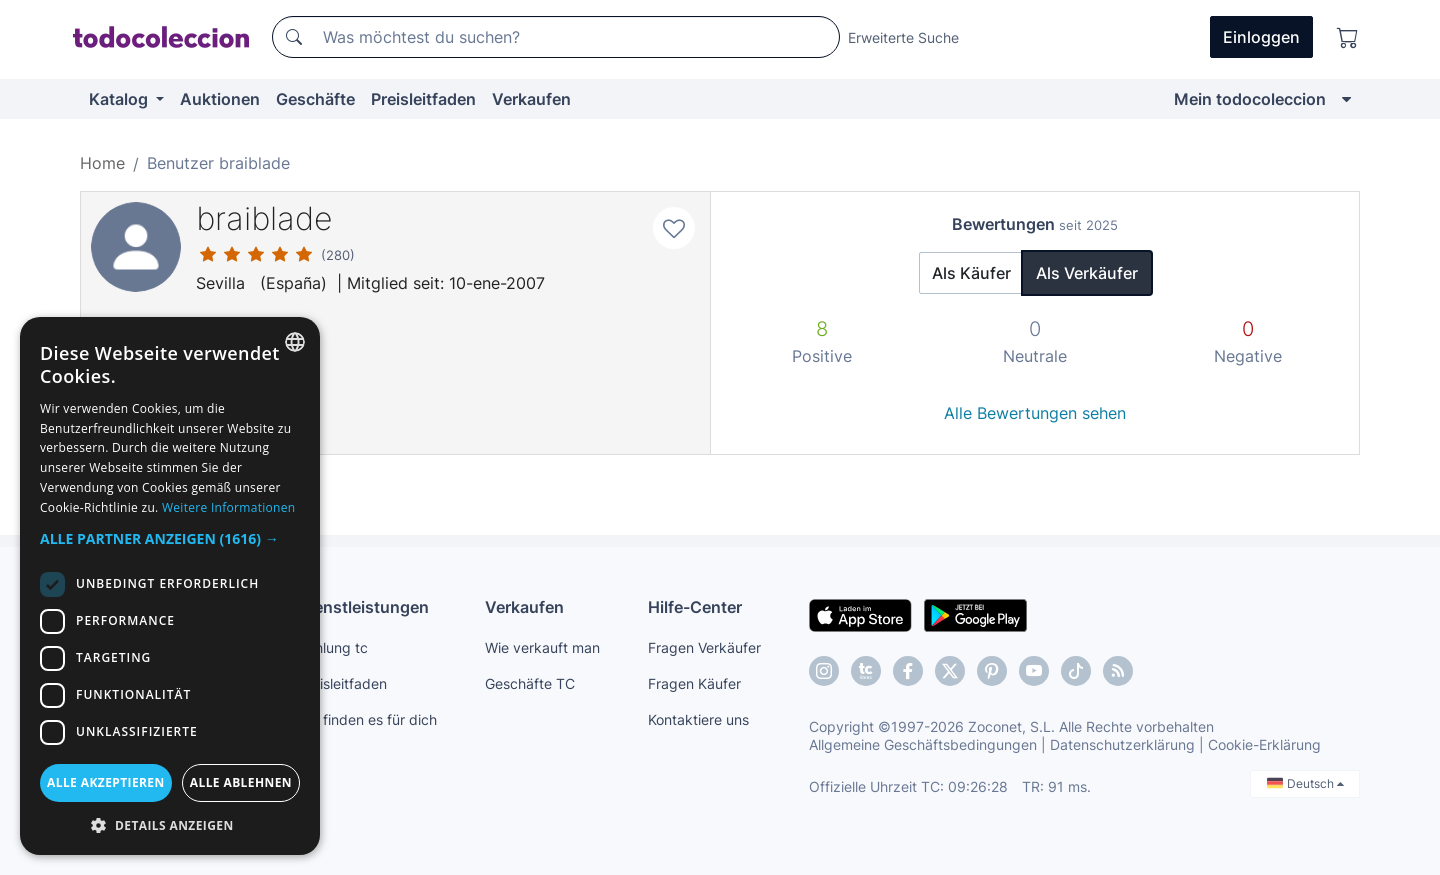  Describe the element at coordinates (264, 218) in the screenshot. I see `braiblade` at that location.